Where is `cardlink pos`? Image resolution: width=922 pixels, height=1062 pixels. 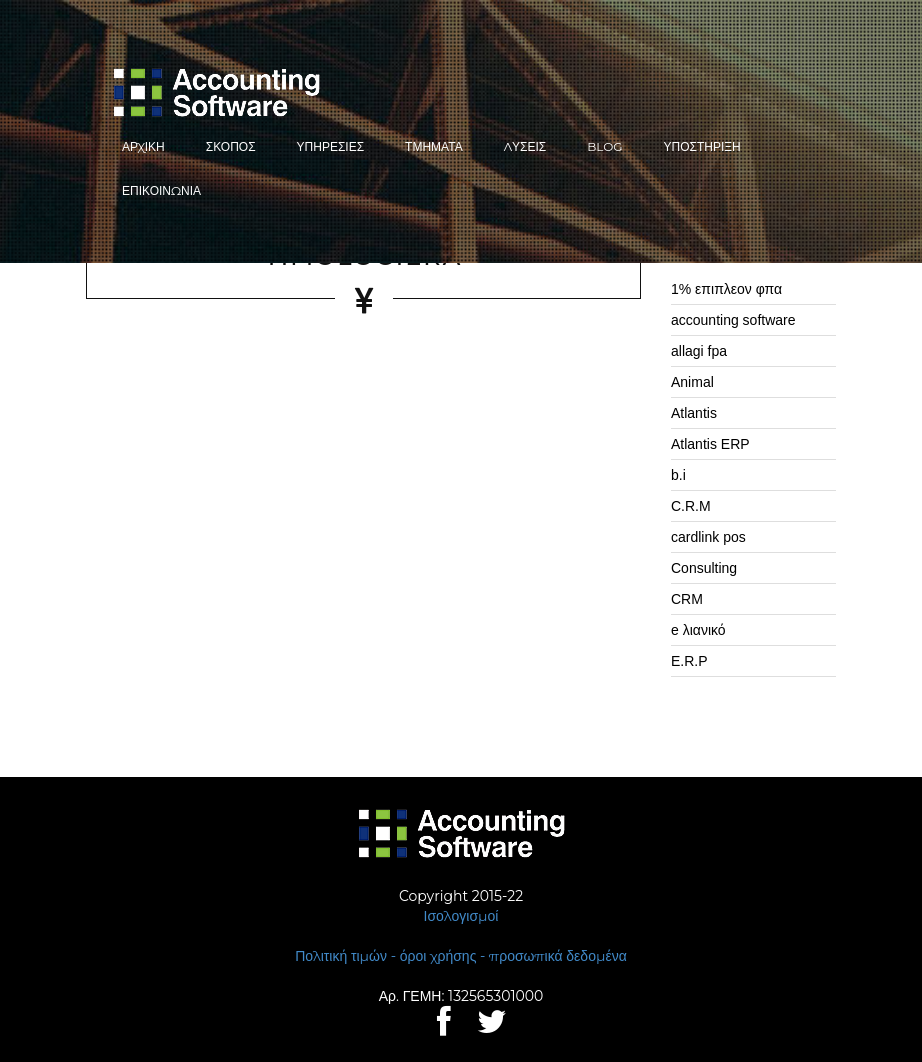 cardlink pos is located at coordinates (708, 537).